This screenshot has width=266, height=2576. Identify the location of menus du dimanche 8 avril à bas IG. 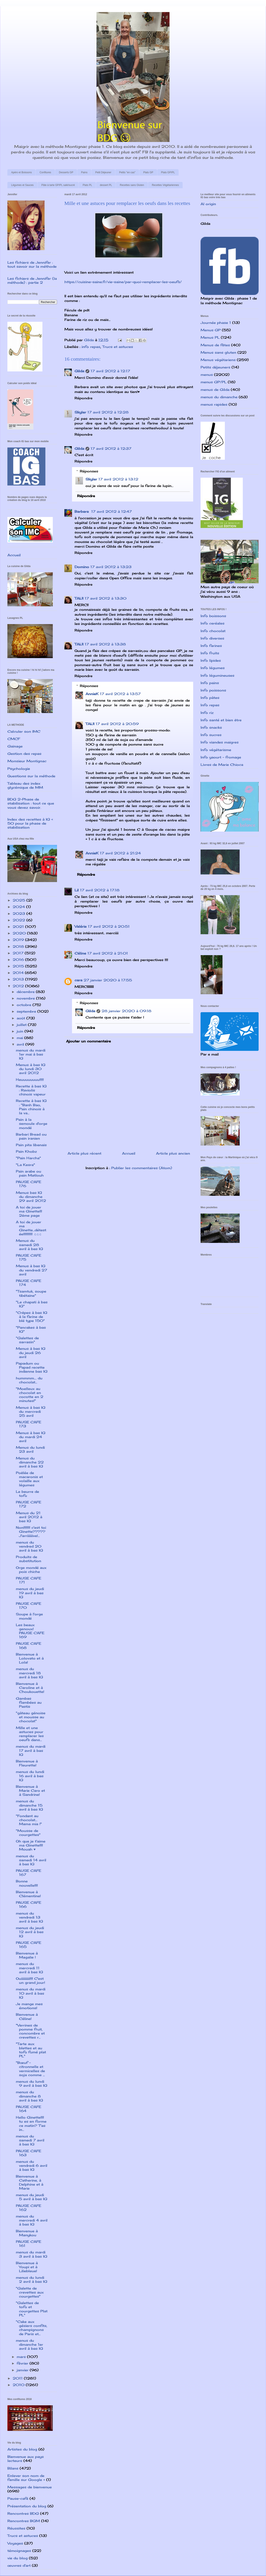
(29, 2096).